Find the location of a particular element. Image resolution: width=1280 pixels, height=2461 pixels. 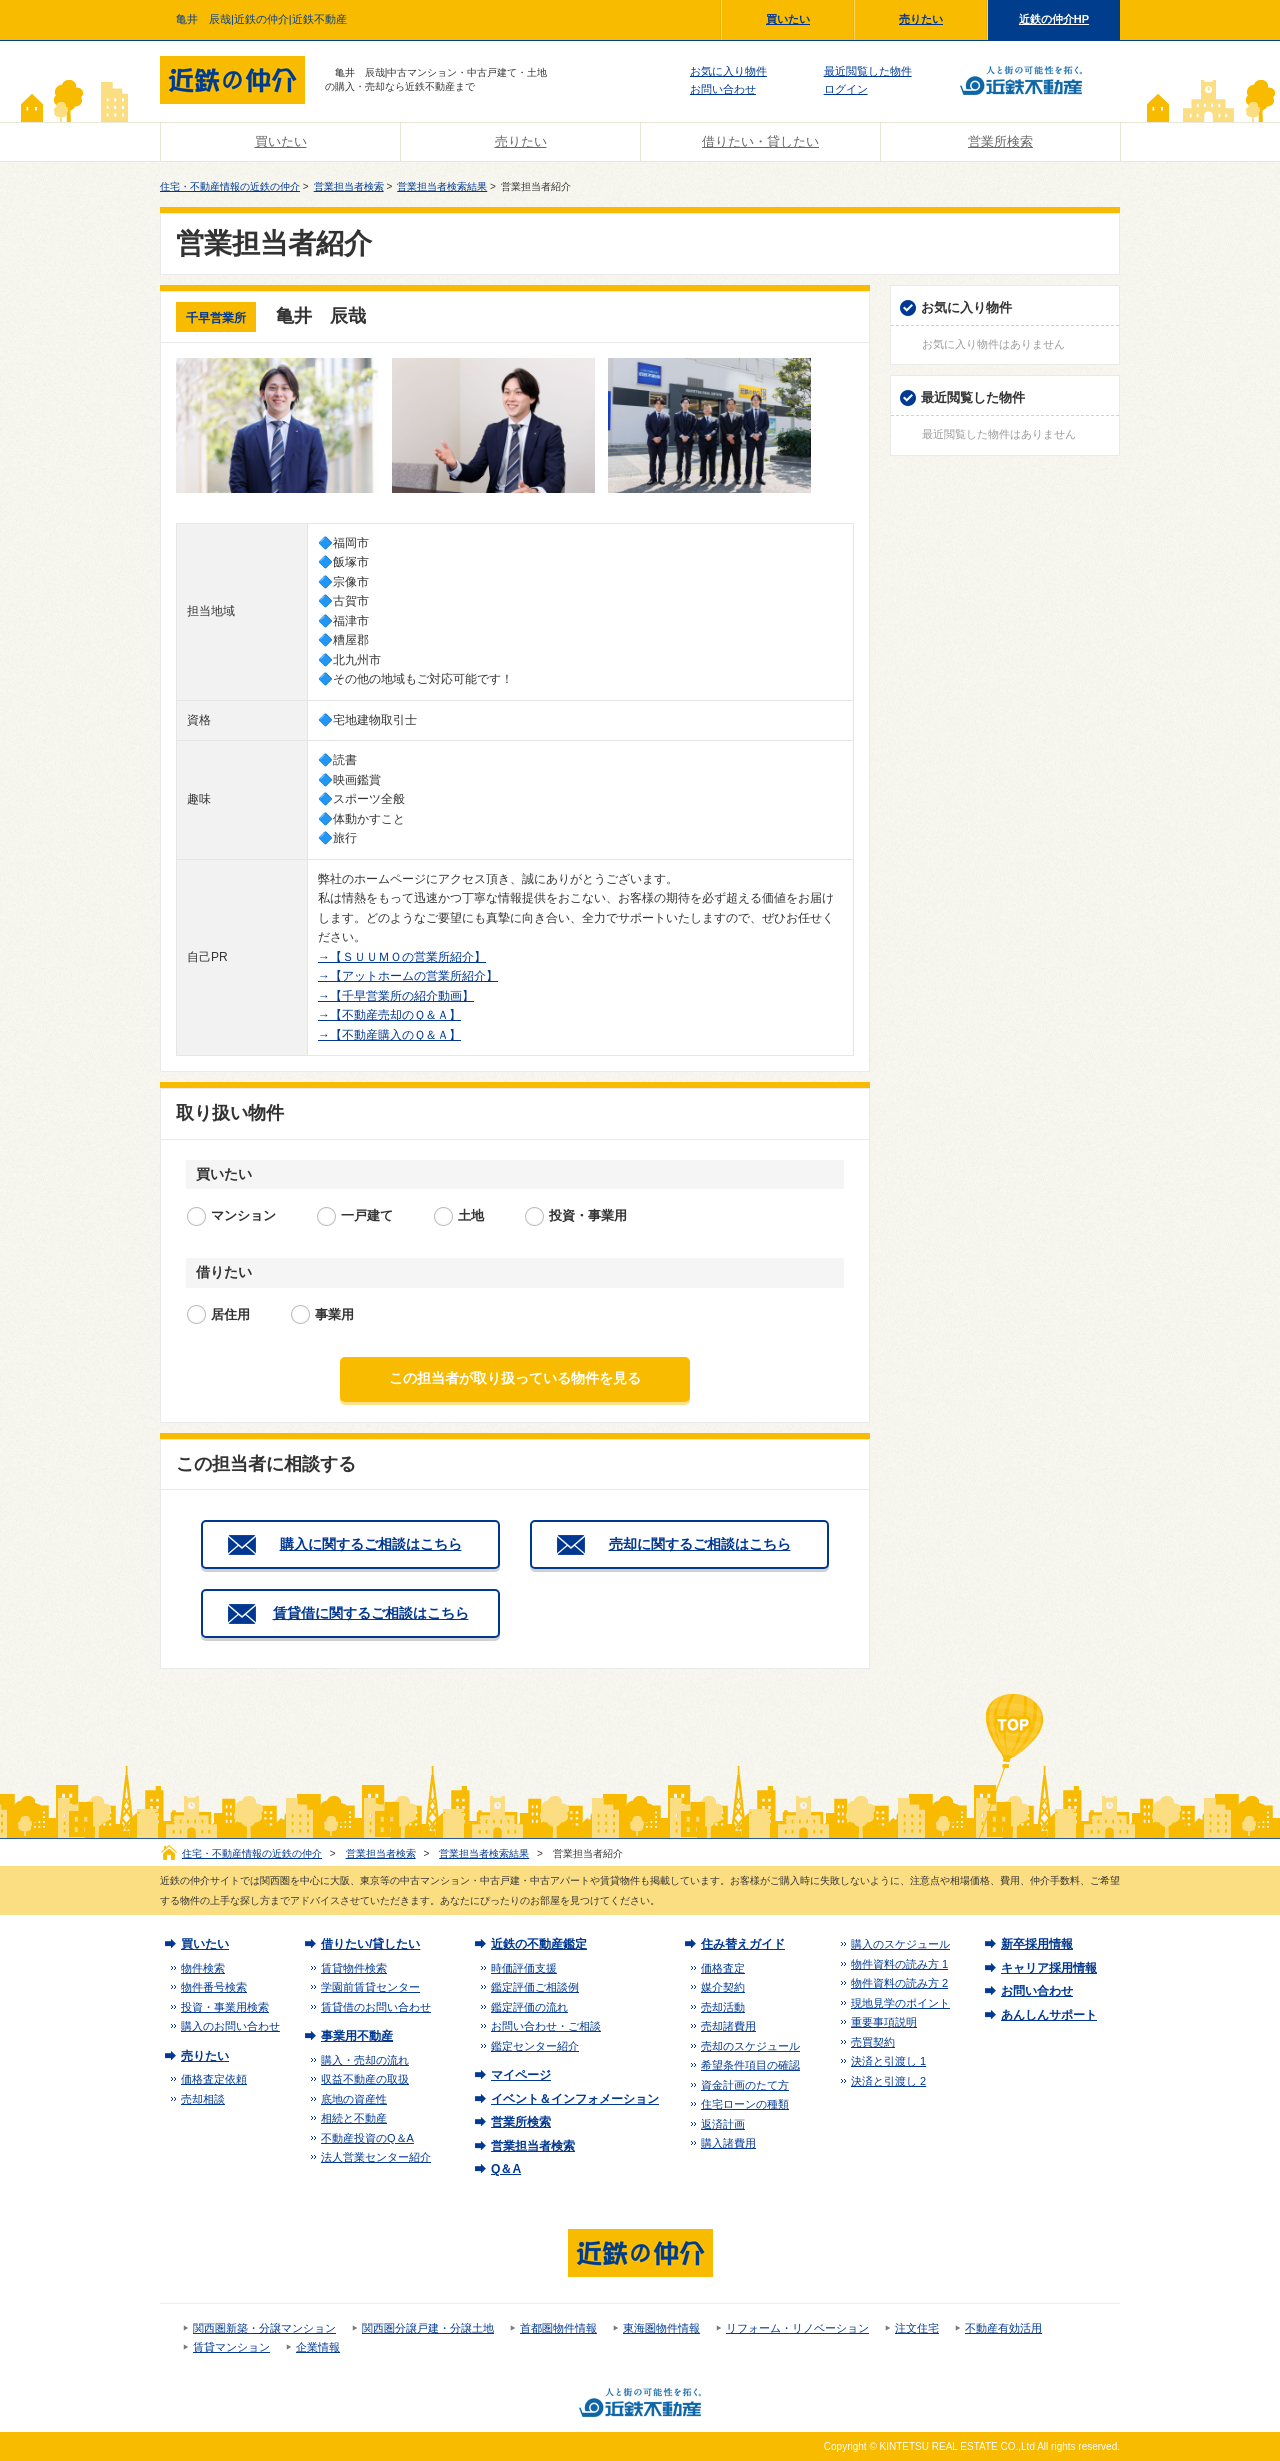

売却のスケジュール is located at coordinates (750, 2046).